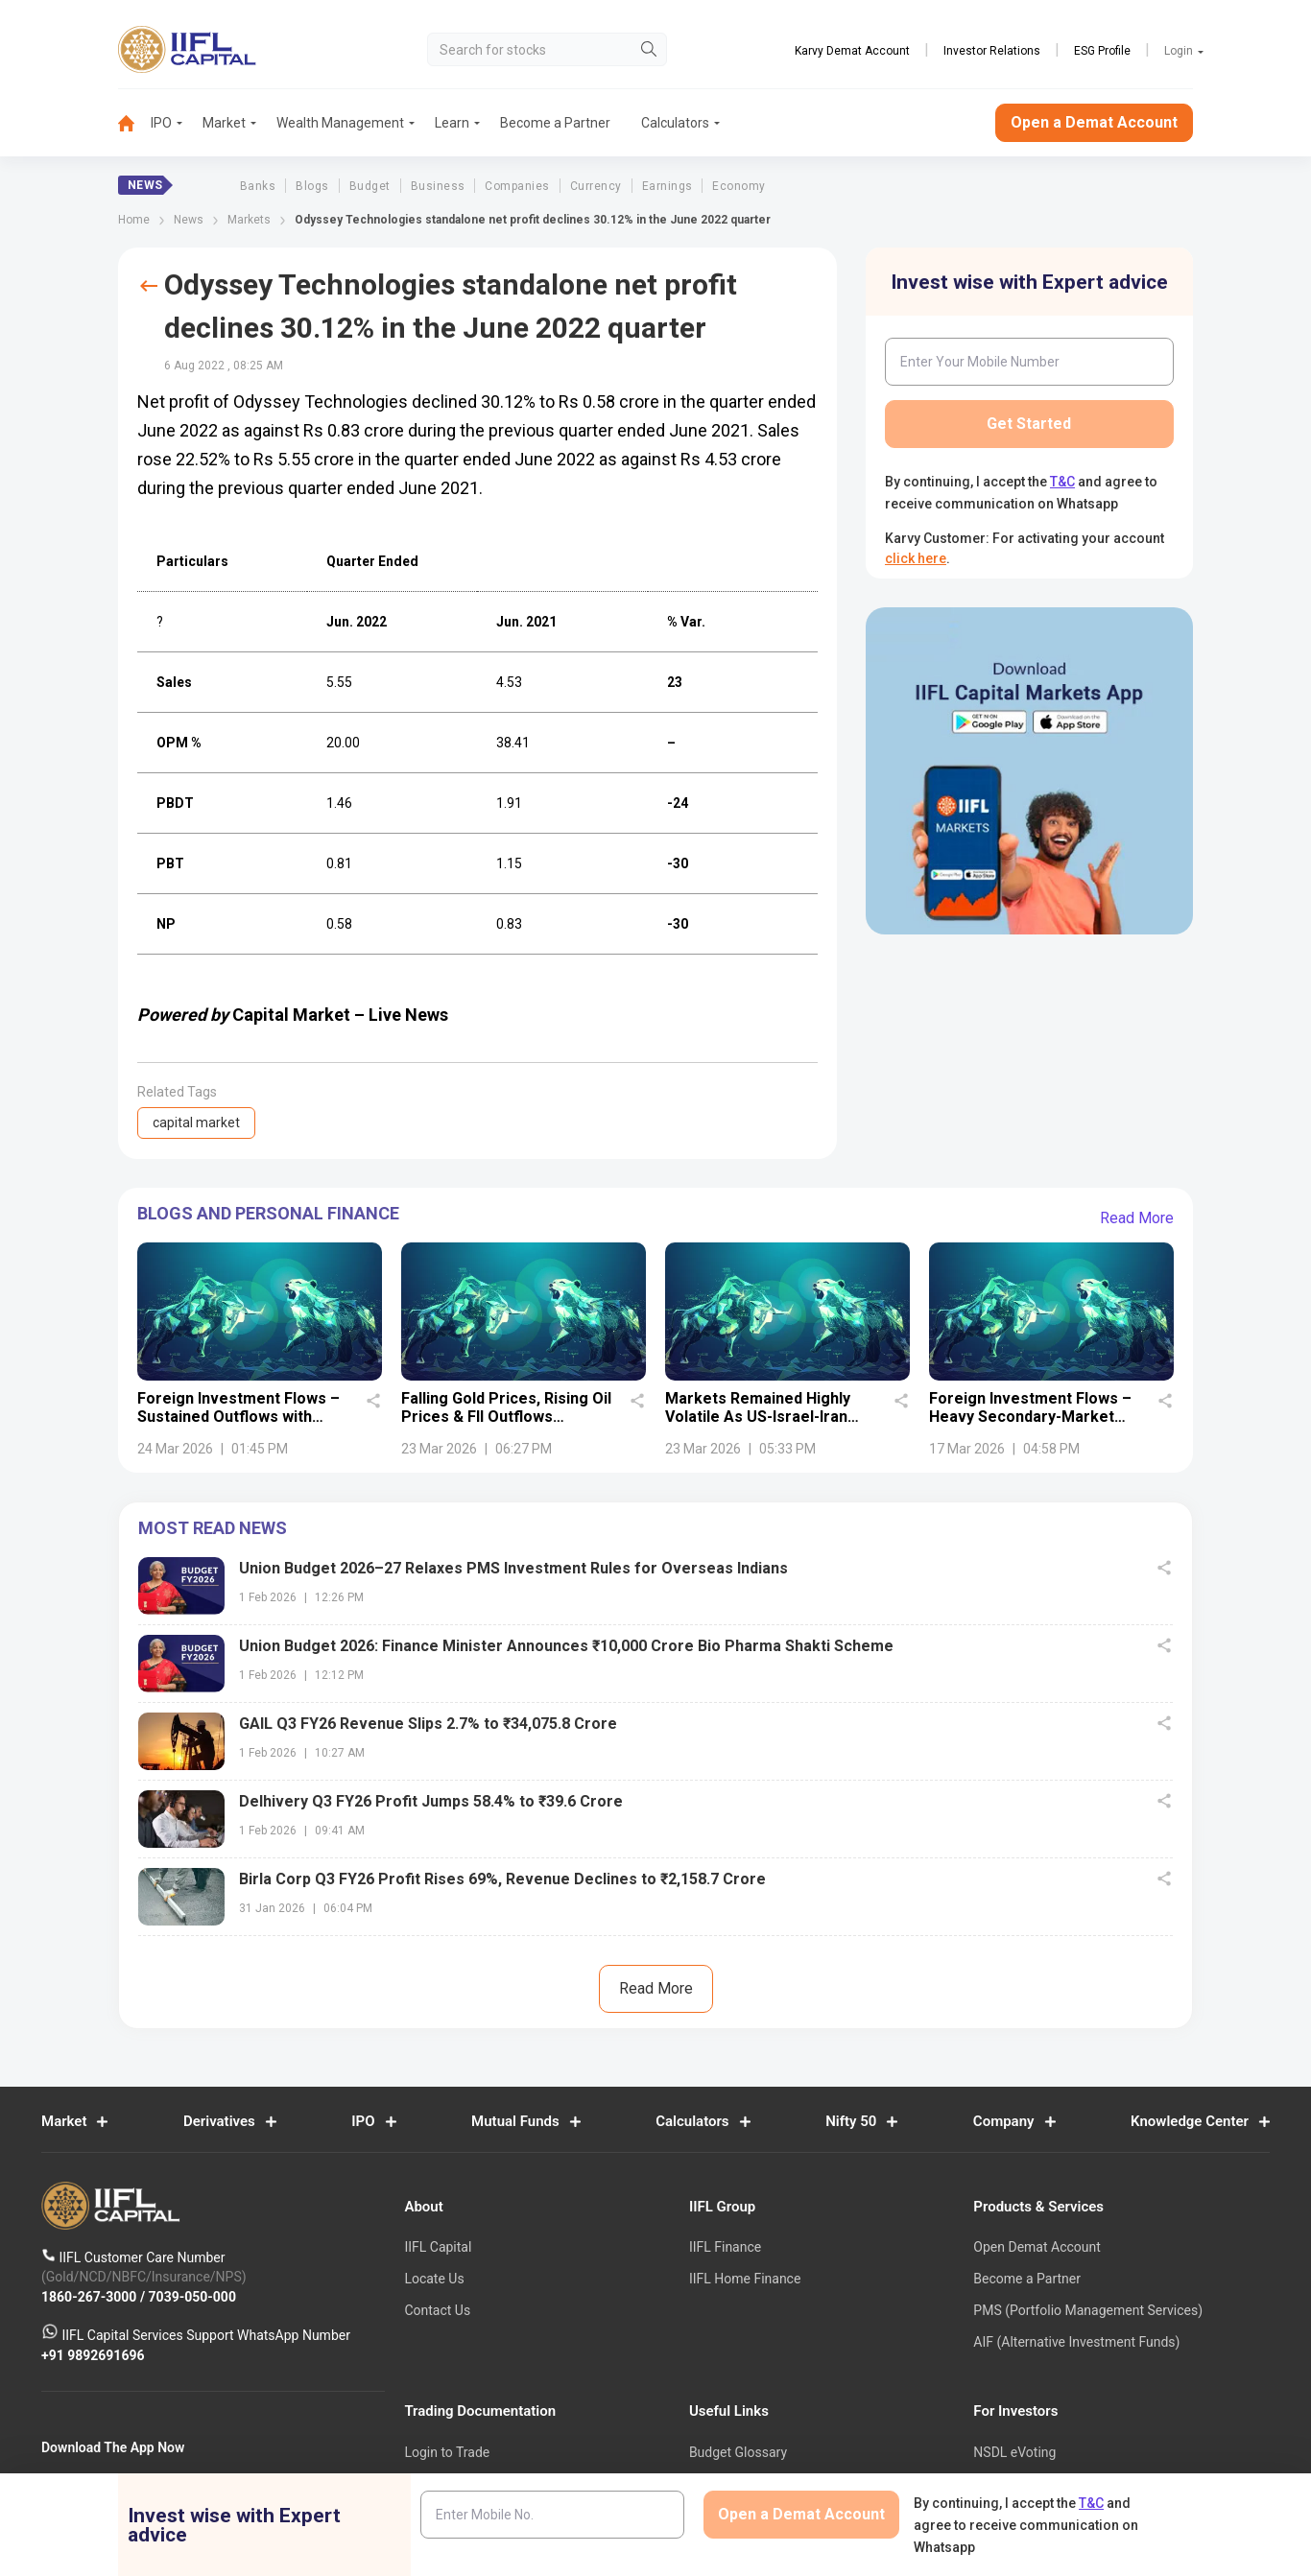  What do you see at coordinates (1088, 2310) in the screenshot?
I see `PMS (Portfolio Management Services)` at bounding box center [1088, 2310].